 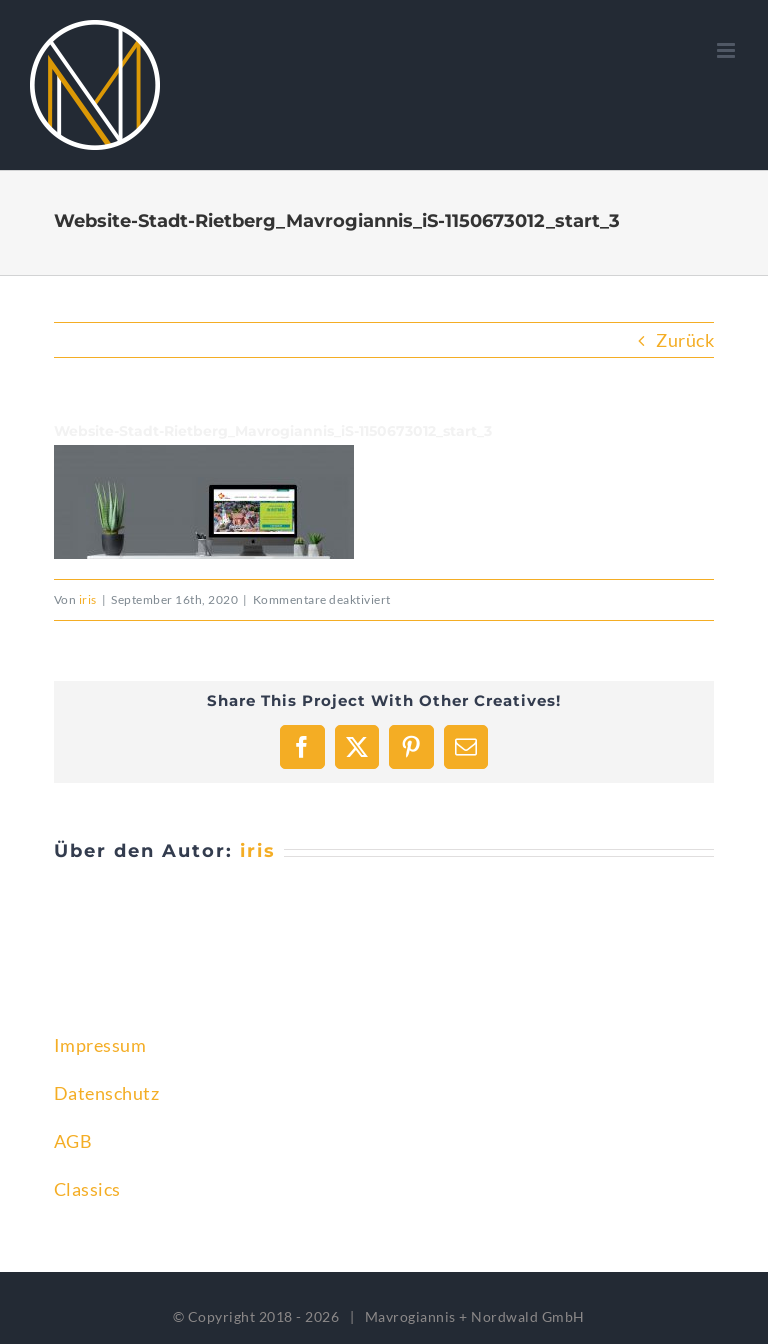 What do you see at coordinates (107, 1093) in the screenshot?
I see `Datenschutz` at bounding box center [107, 1093].